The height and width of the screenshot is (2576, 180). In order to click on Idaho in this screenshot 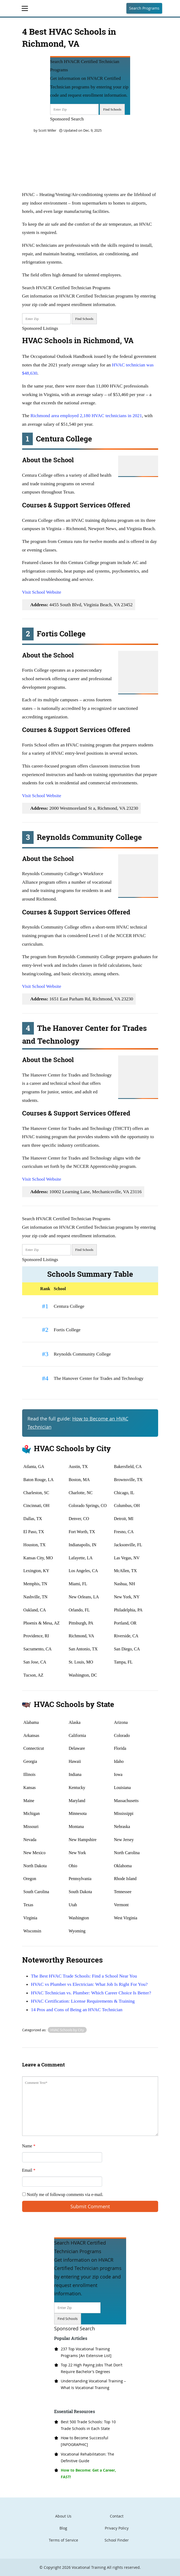, I will do `click(118, 1761)`.